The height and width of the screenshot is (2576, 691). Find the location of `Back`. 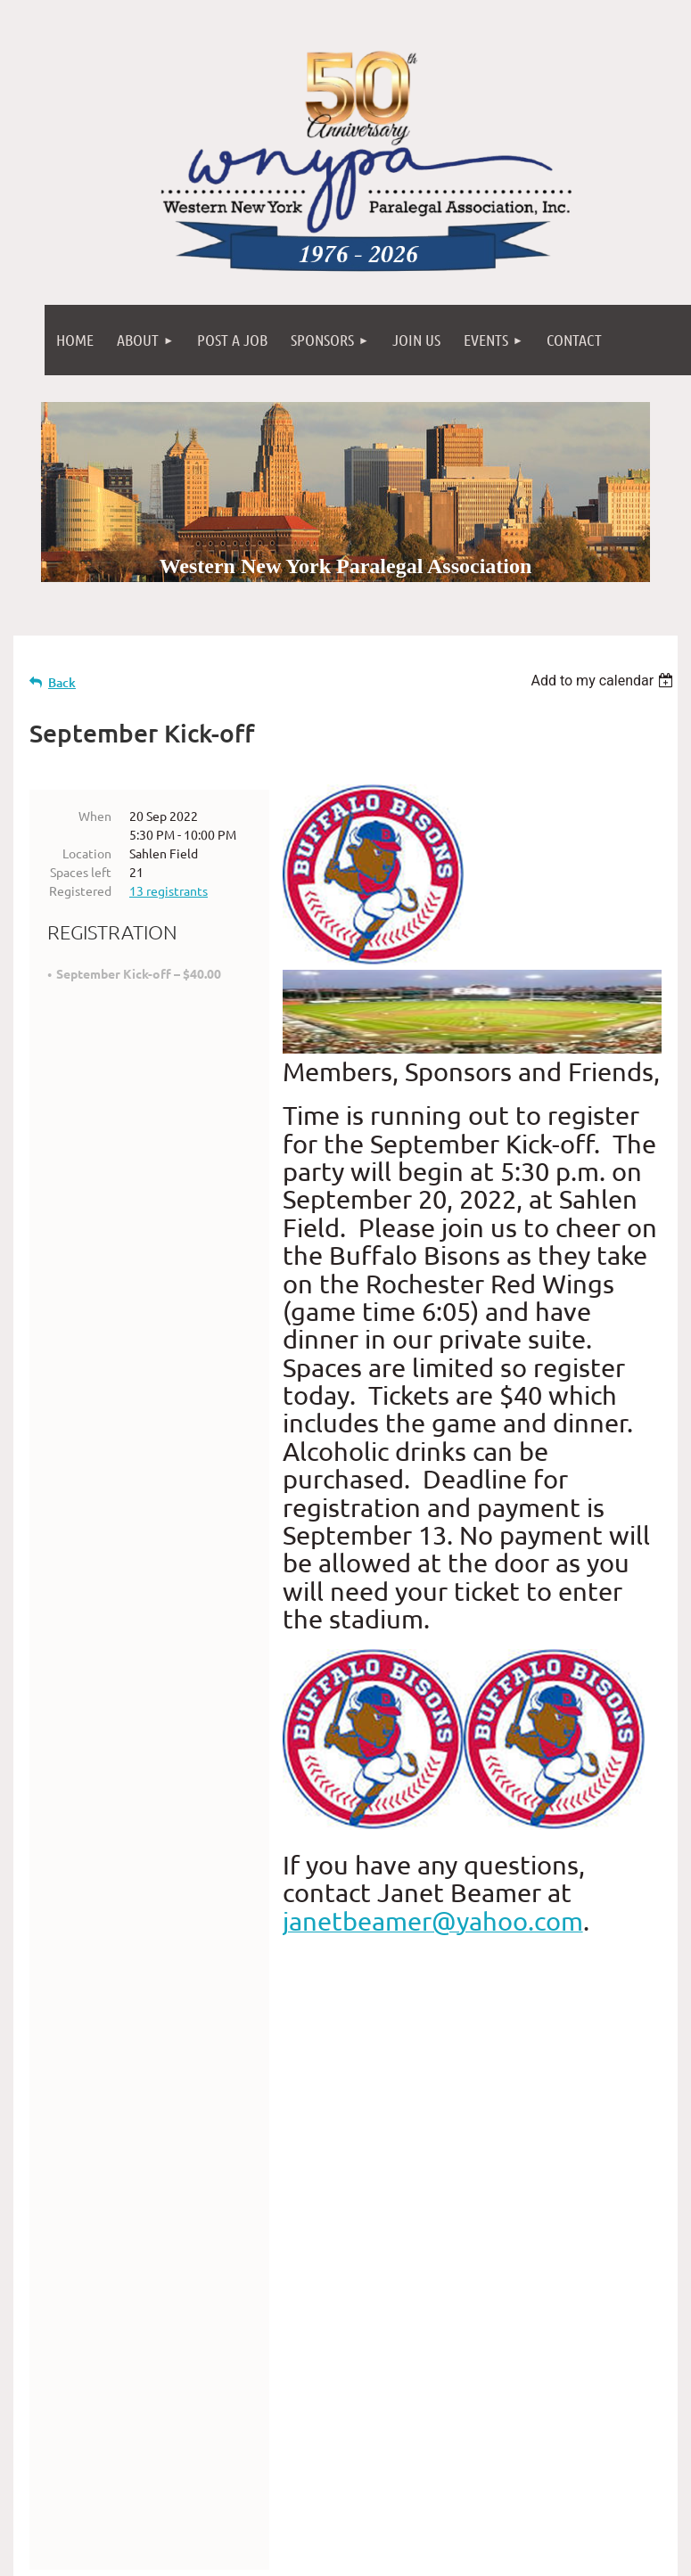

Back is located at coordinates (62, 682).